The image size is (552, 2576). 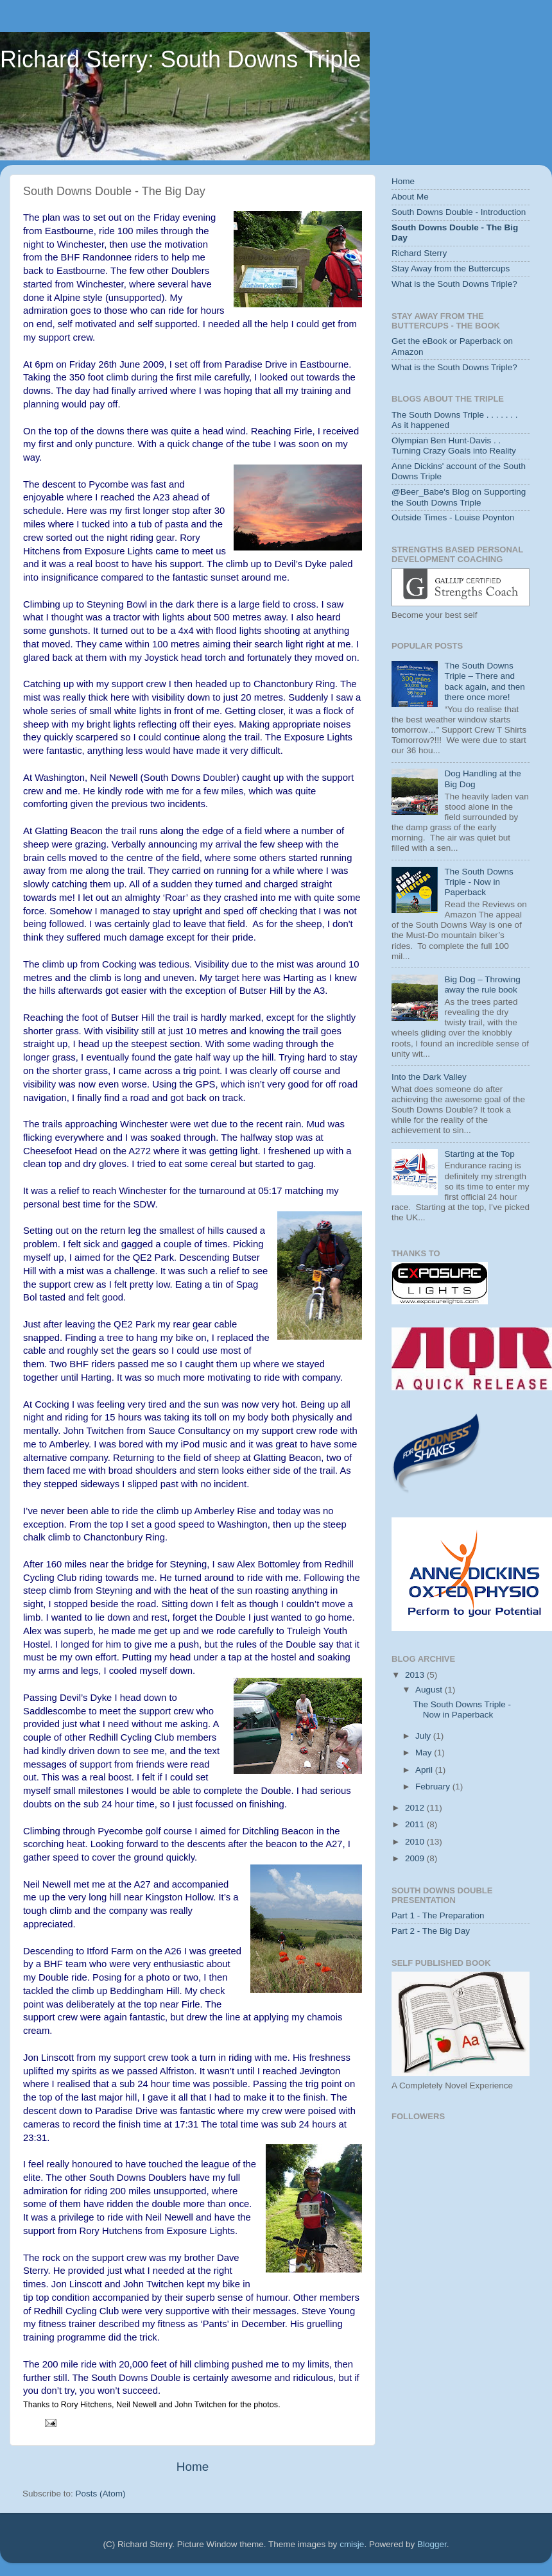 What do you see at coordinates (454, 284) in the screenshot?
I see `What is the South Downs Triple?` at bounding box center [454, 284].